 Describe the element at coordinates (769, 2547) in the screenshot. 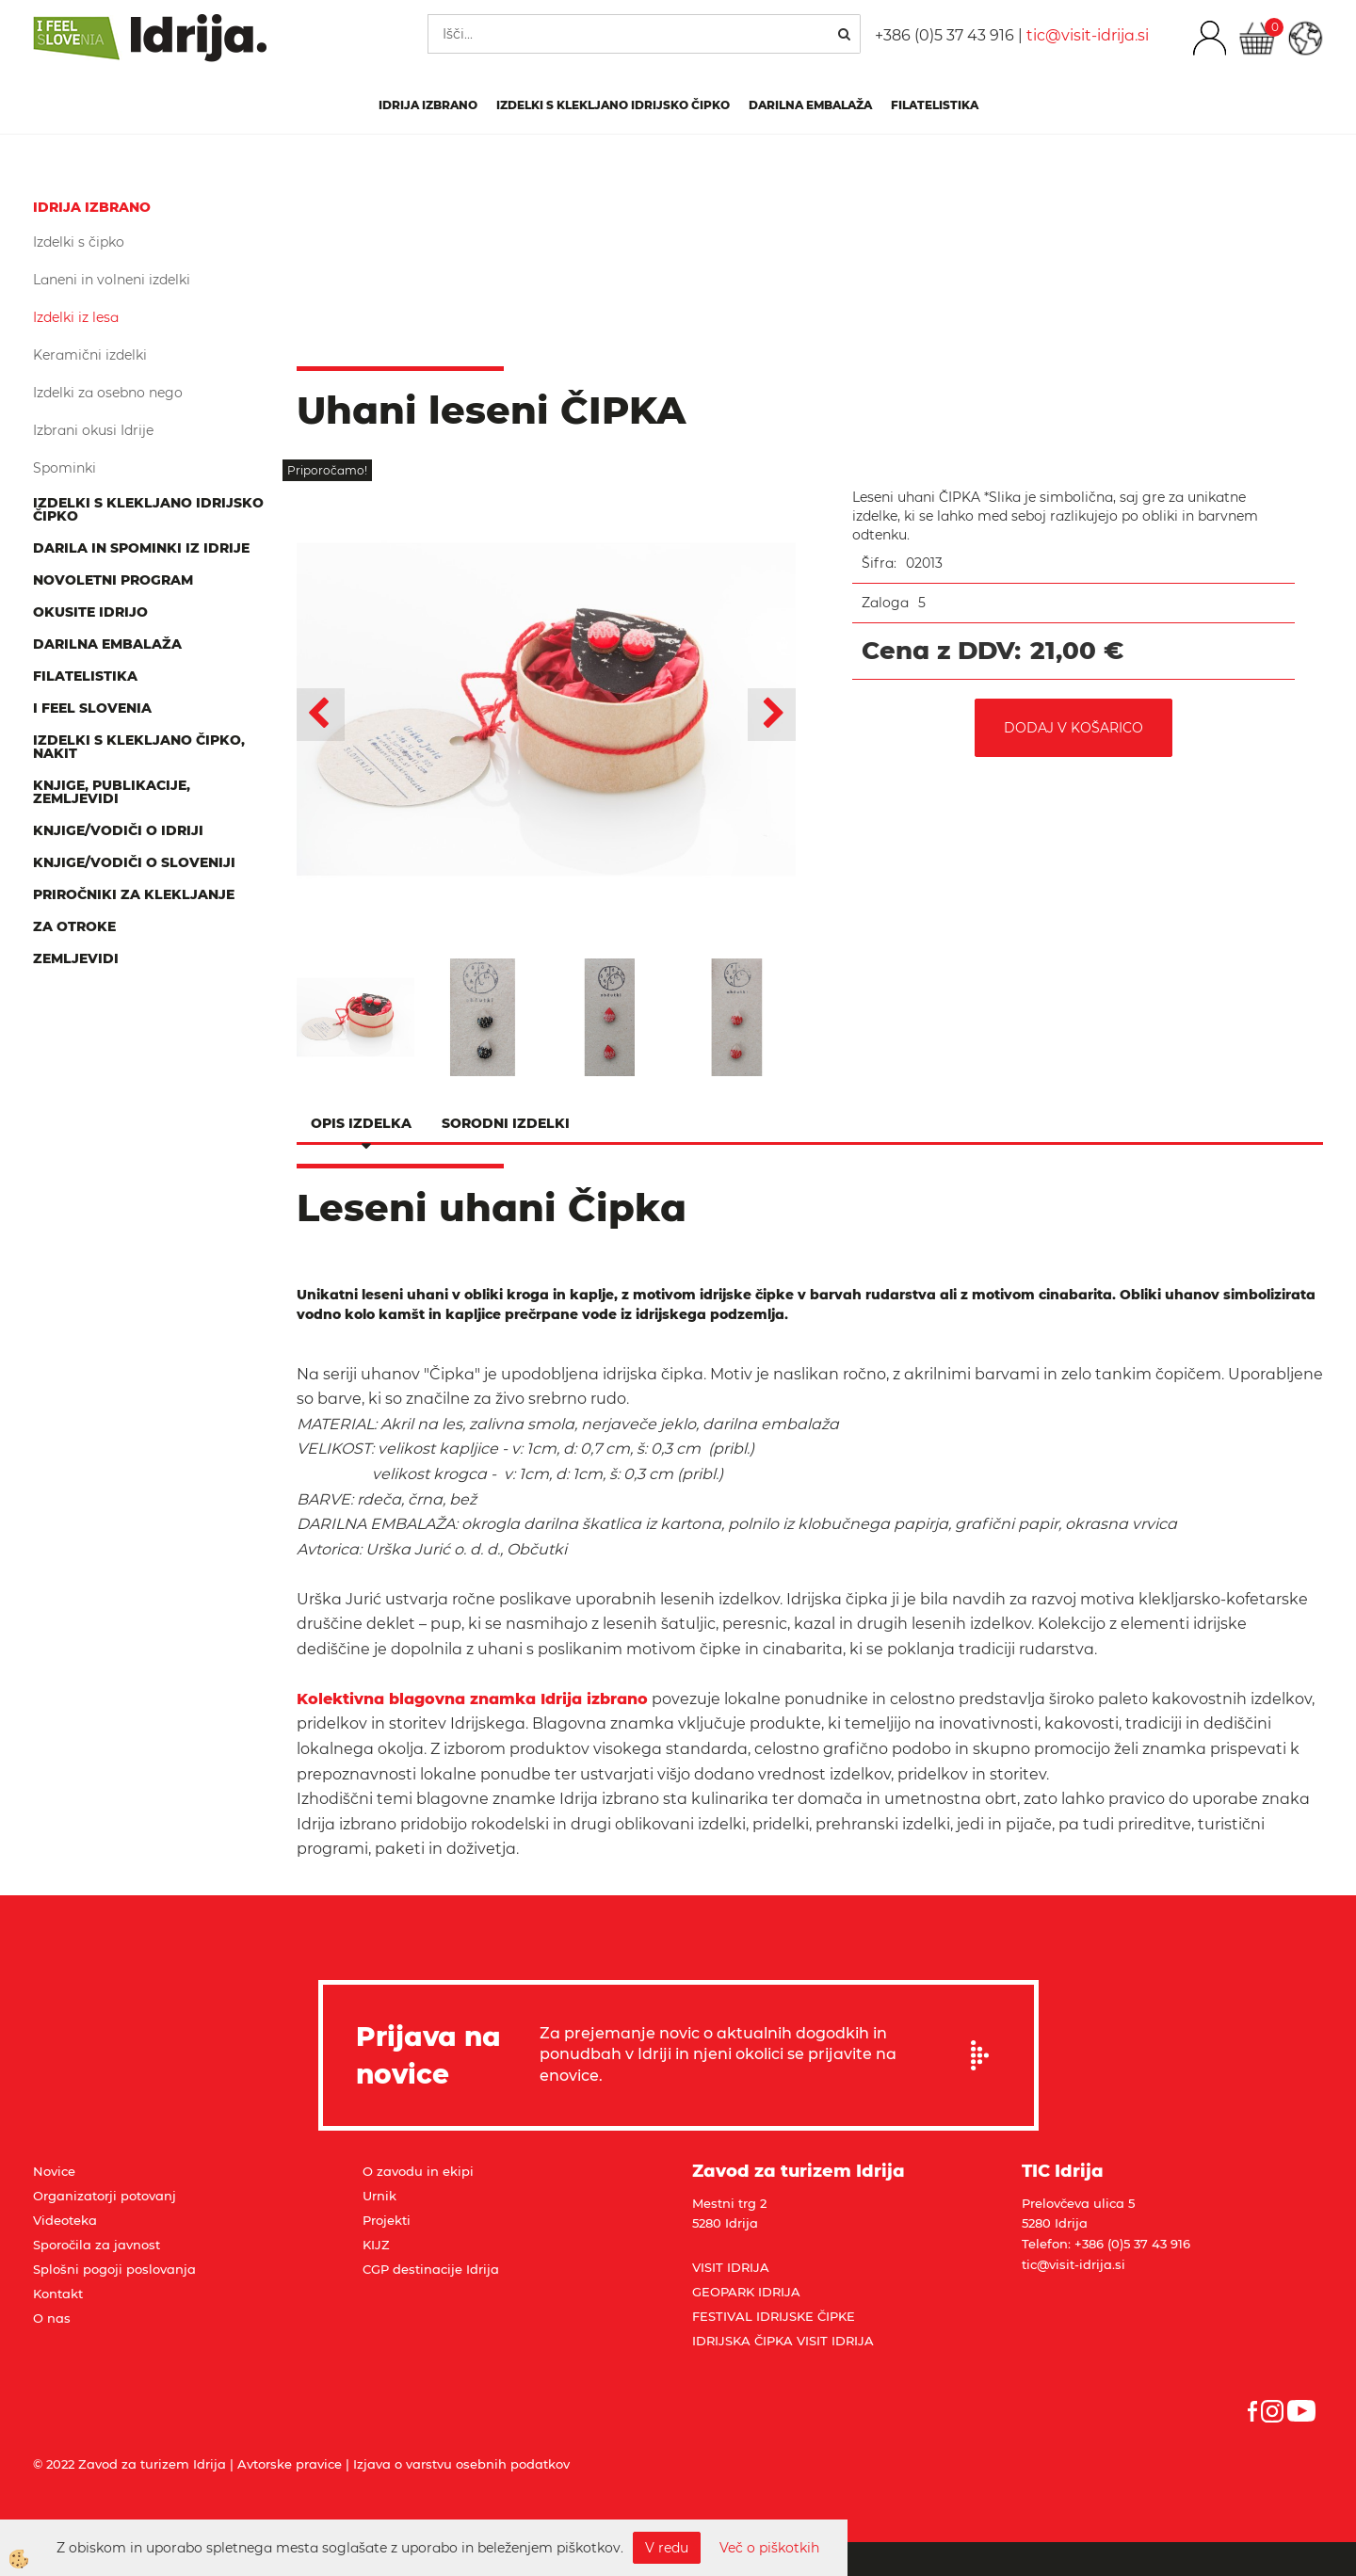

I see `Več o piškotkih` at that location.